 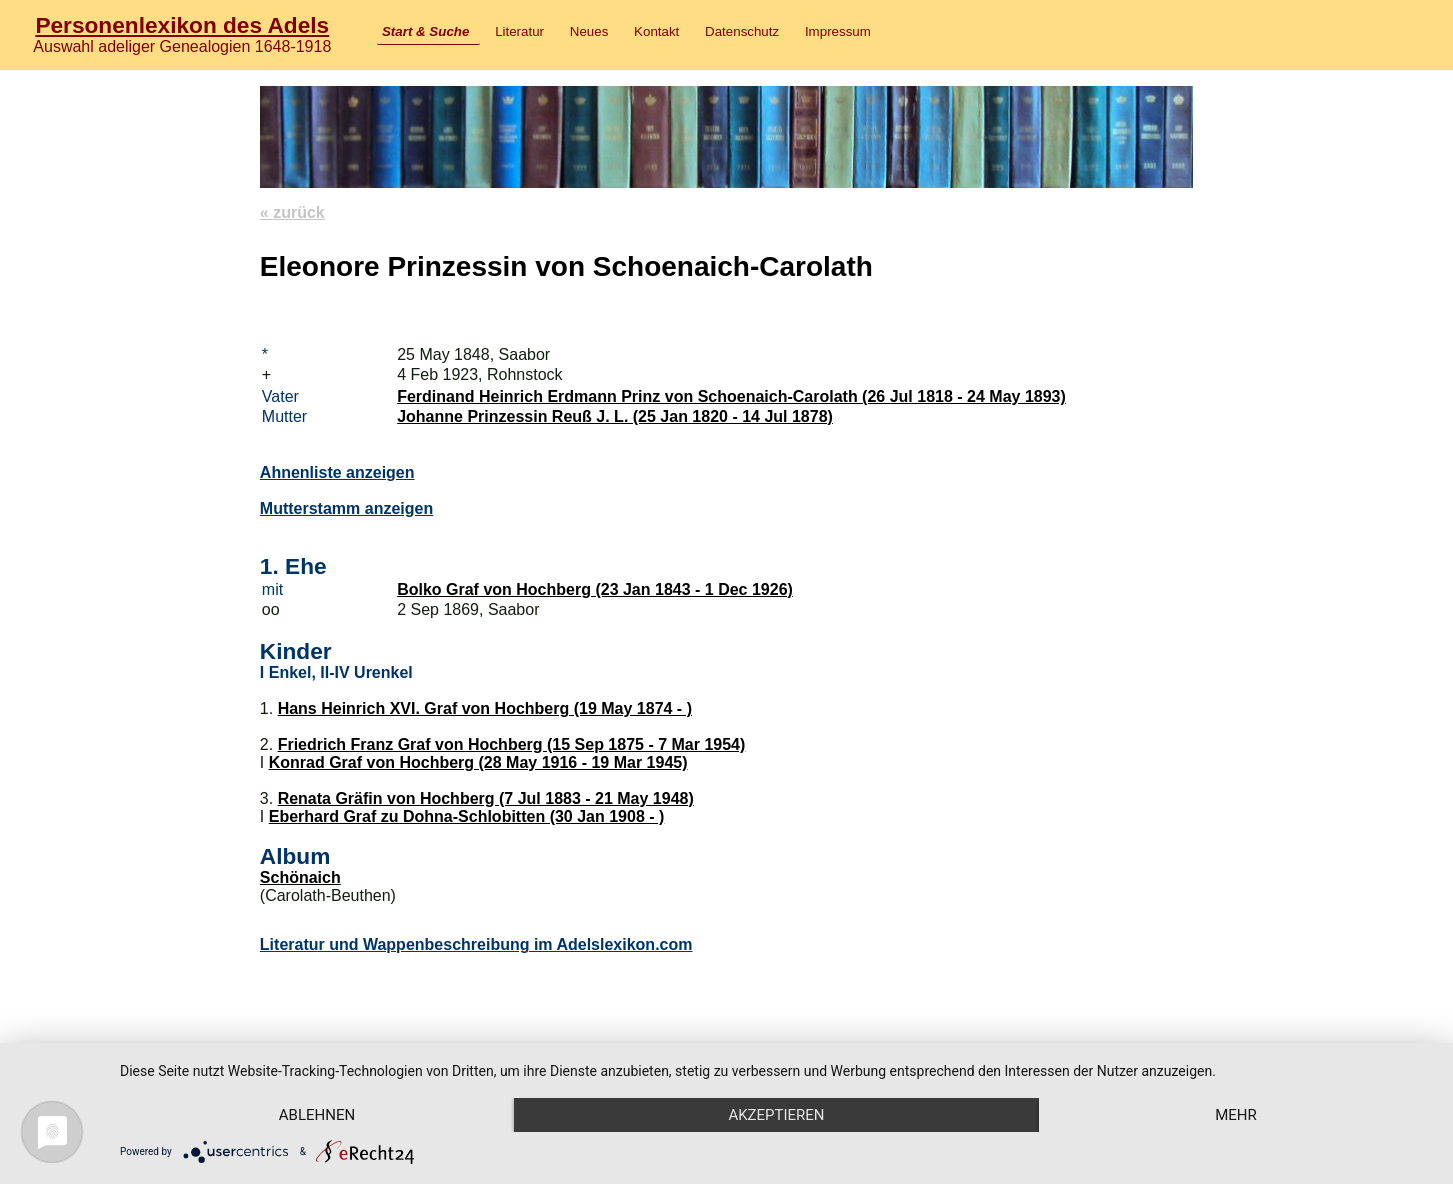 I want to click on Literatur und Wappenbeschreibung im Adelslexikon.com, so click(x=476, y=944).